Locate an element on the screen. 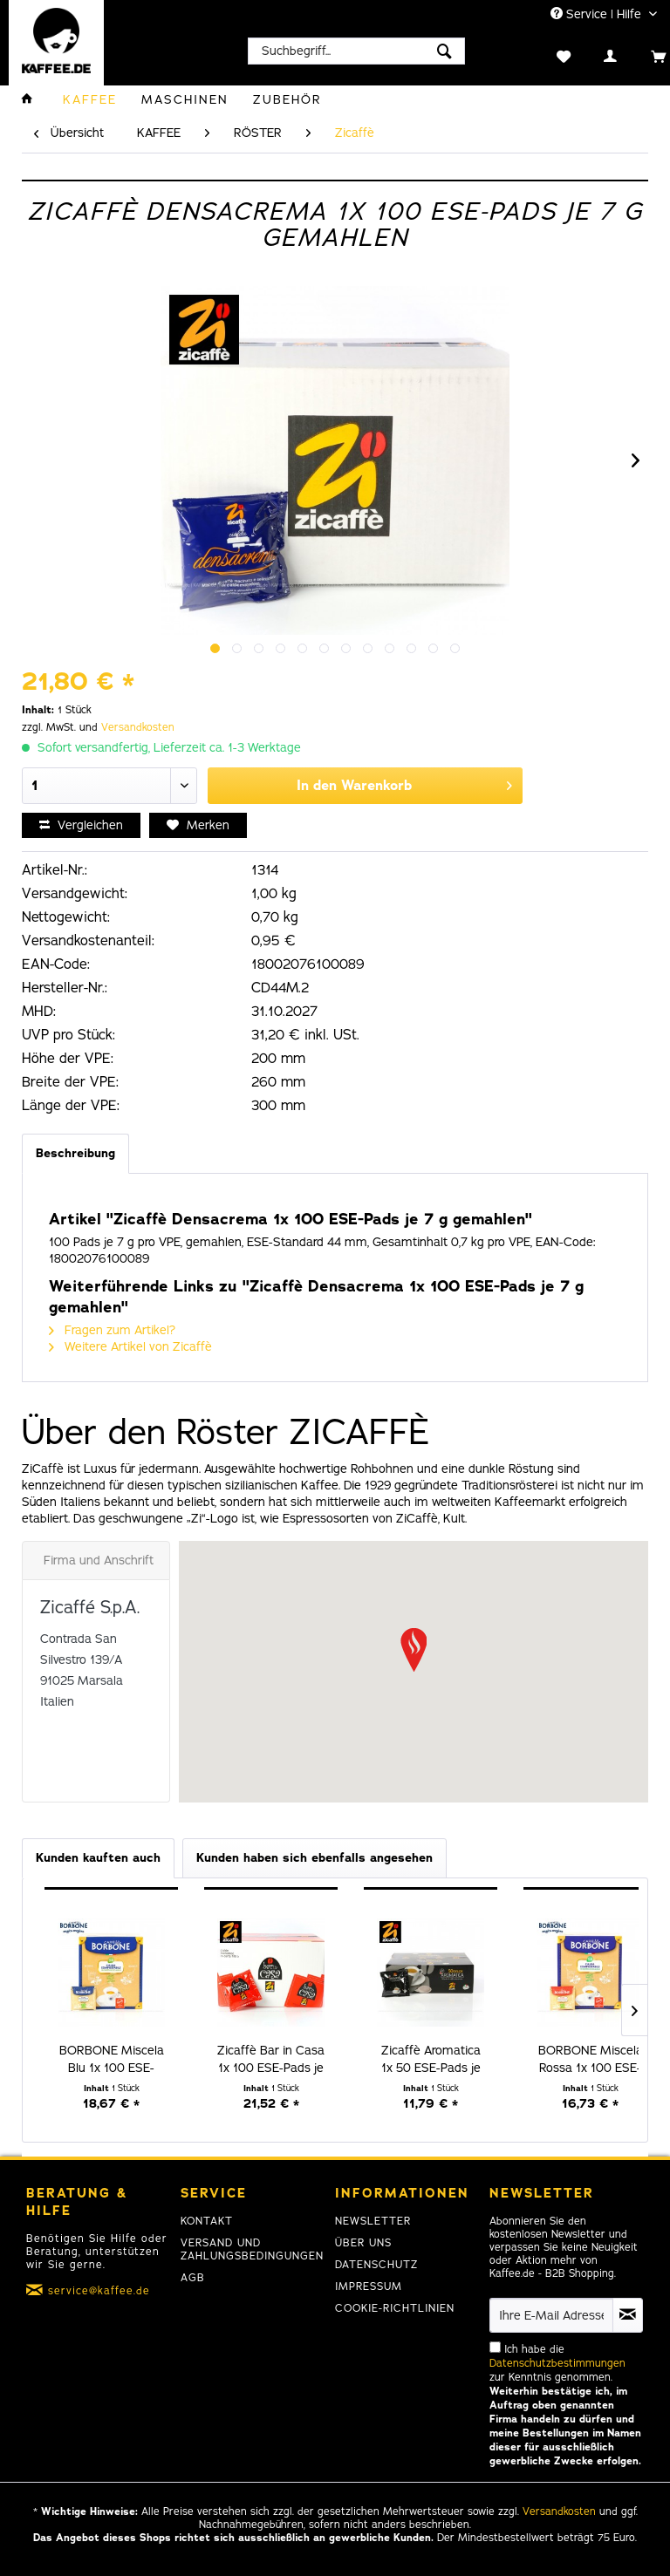 The image size is (670, 2576). BORBONE Miscela Rossa 1x 100 ESE-Pads je 7,2 g... is located at coordinates (590, 2059).